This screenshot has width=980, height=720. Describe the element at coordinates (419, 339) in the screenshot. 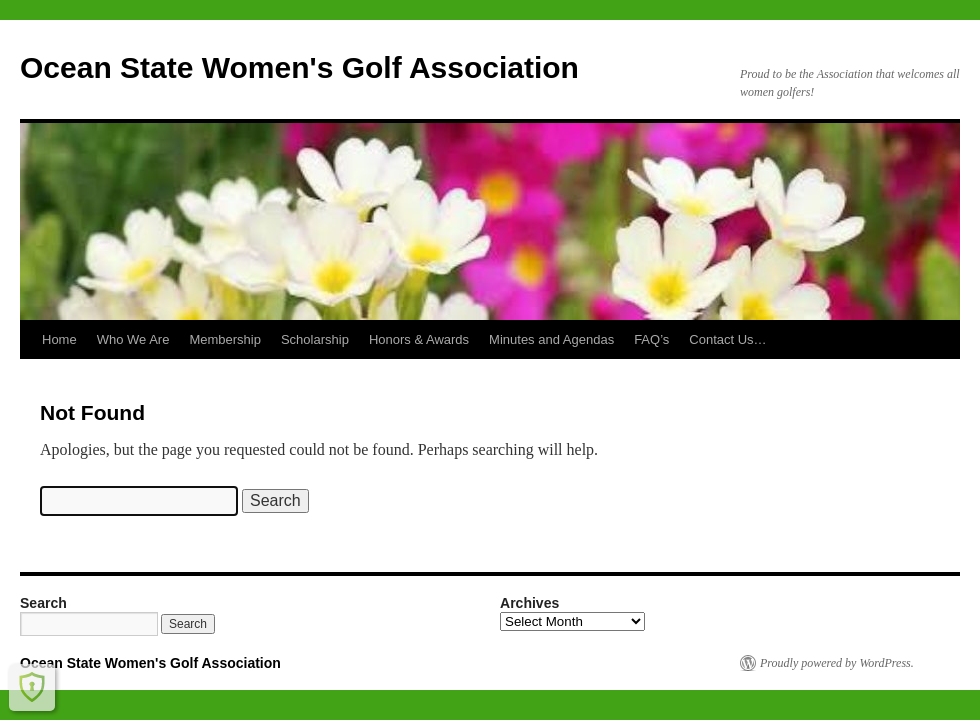

I see `Honors & Awards` at that location.